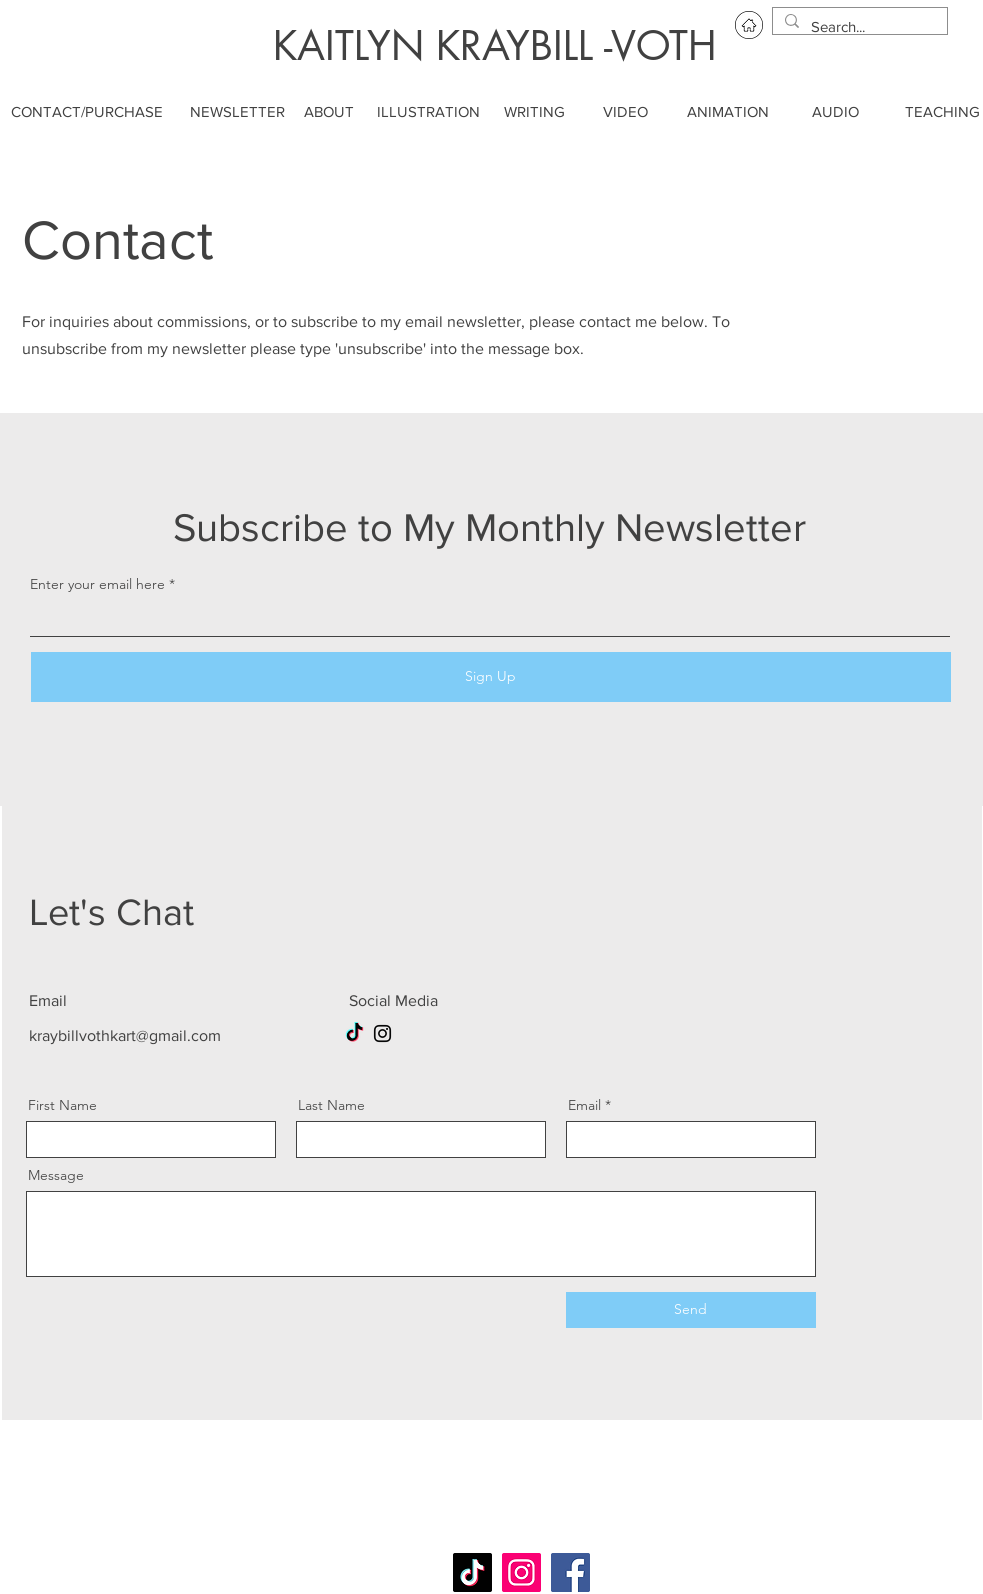  What do you see at coordinates (728, 111) in the screenshot?
I see `[ANIMATION]` at bounding box center [728, 111].